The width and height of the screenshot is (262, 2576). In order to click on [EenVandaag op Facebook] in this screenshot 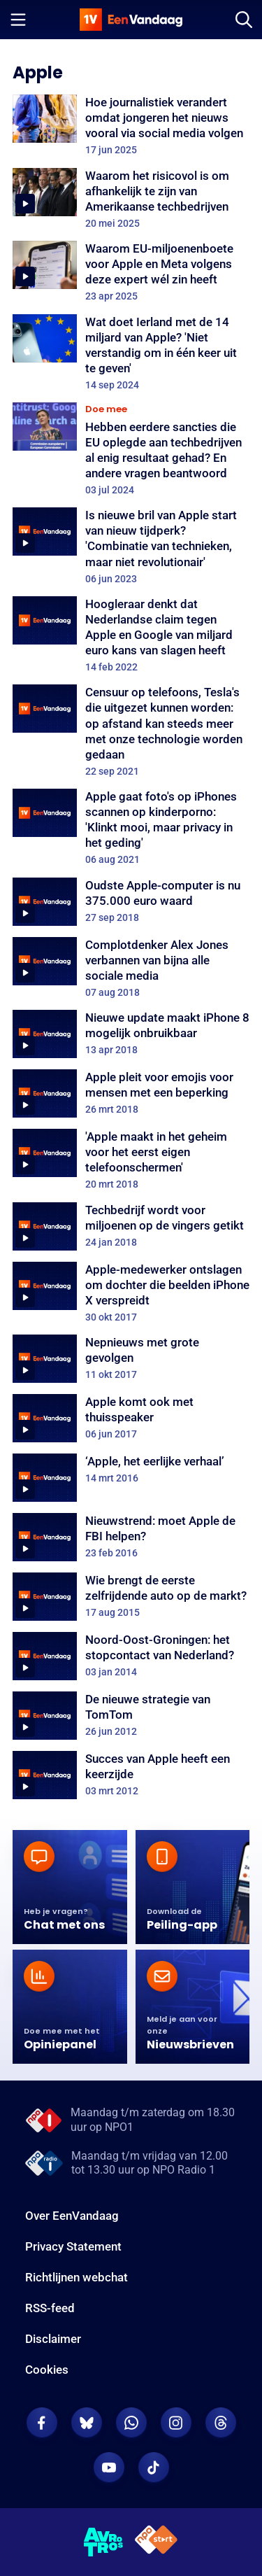, I will do `click(42, 2422)`.